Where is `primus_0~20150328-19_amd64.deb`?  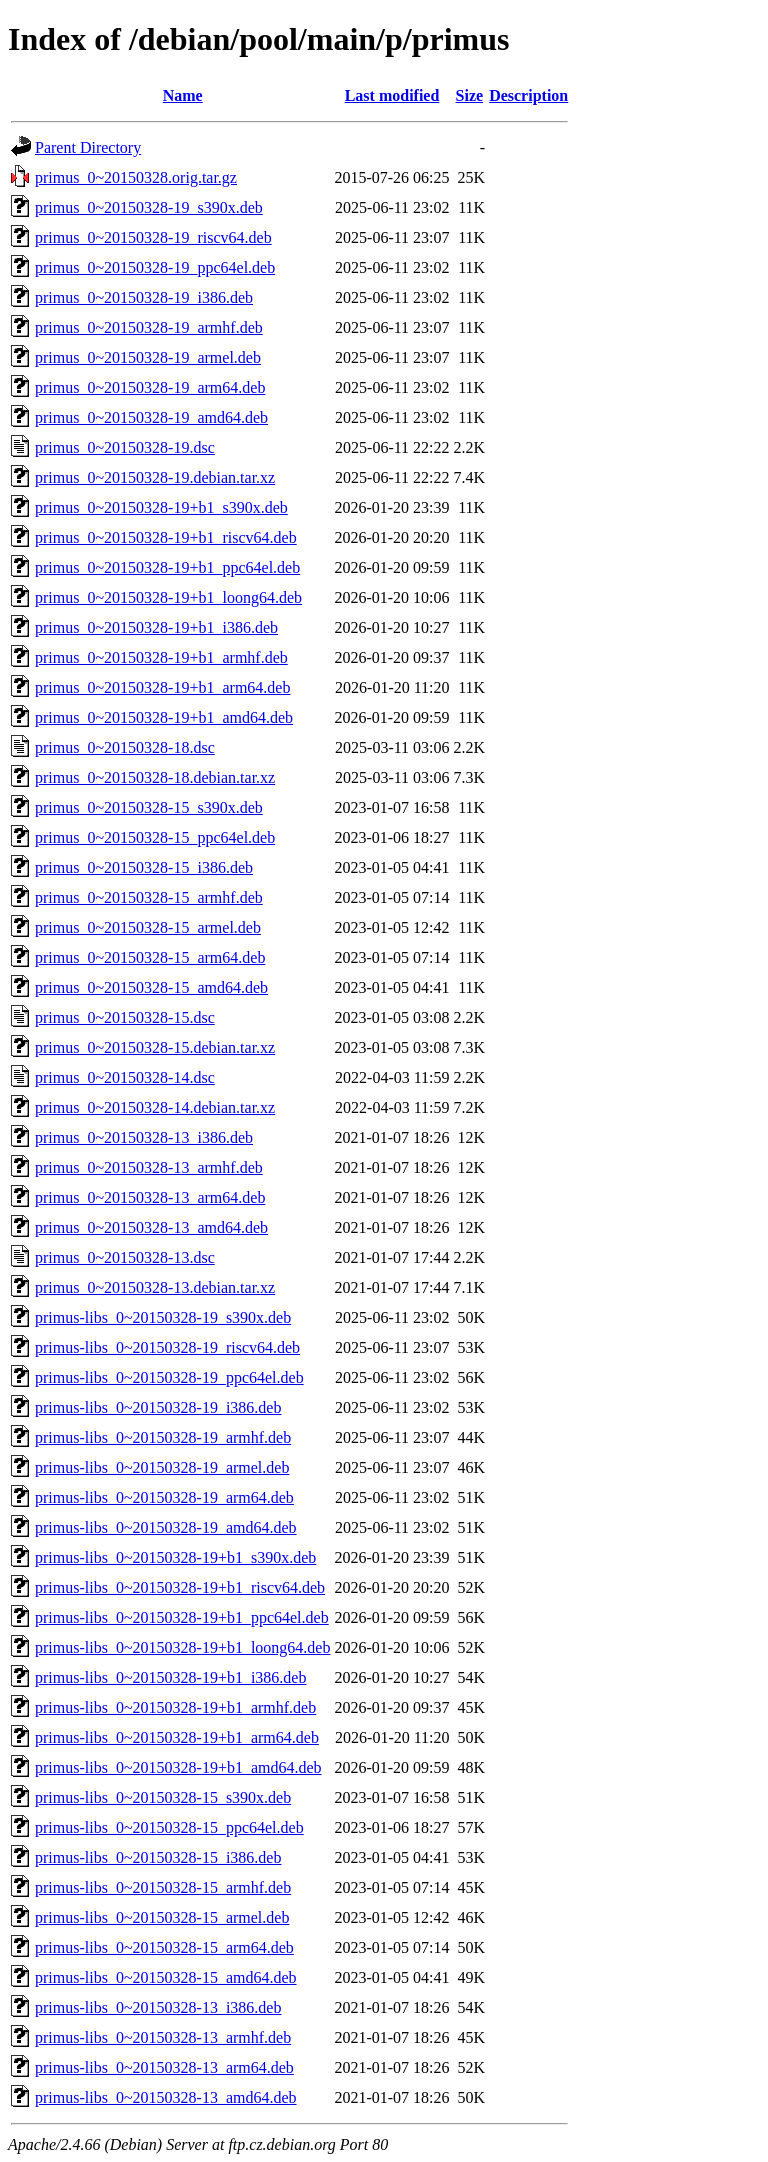 primus_0~20150328-19_amd64.deb is located at coordinates (151, 417).